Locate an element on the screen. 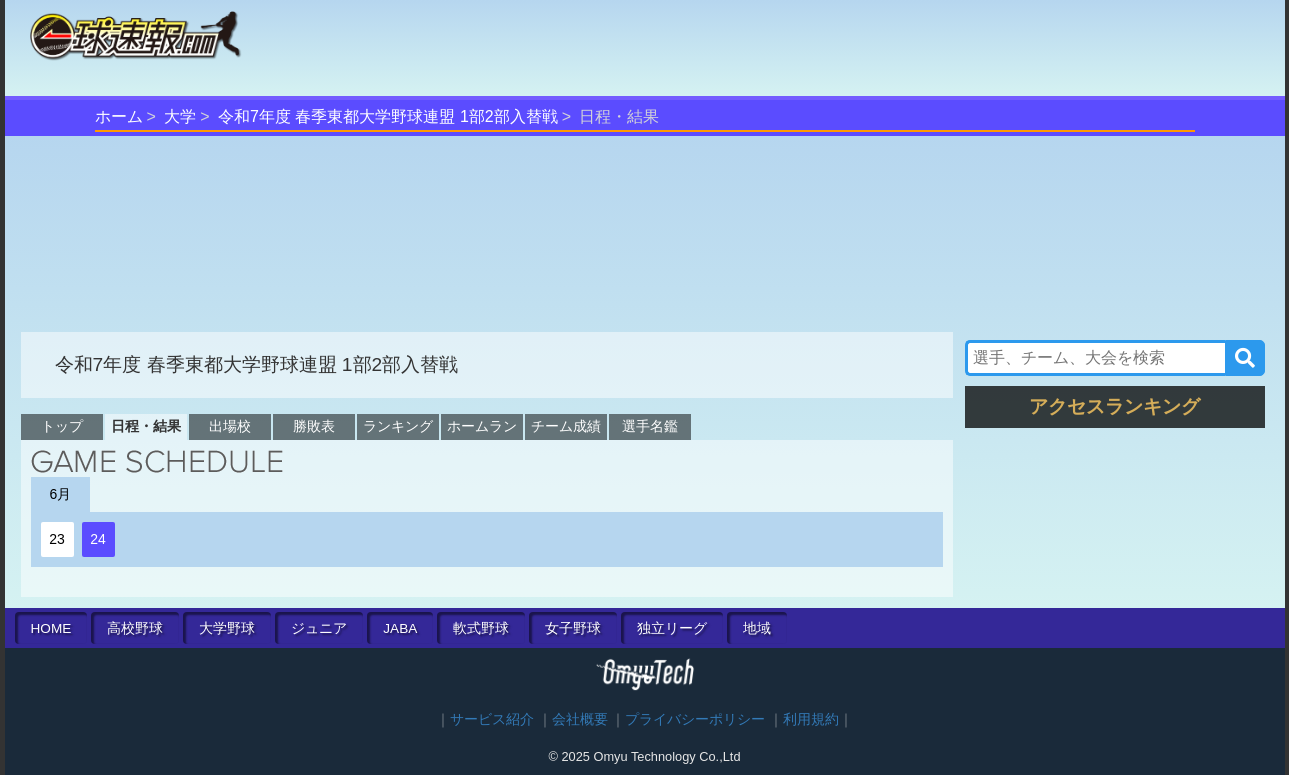 The image size is (1289, 775). 女子 is located at coordinates (573, 628).